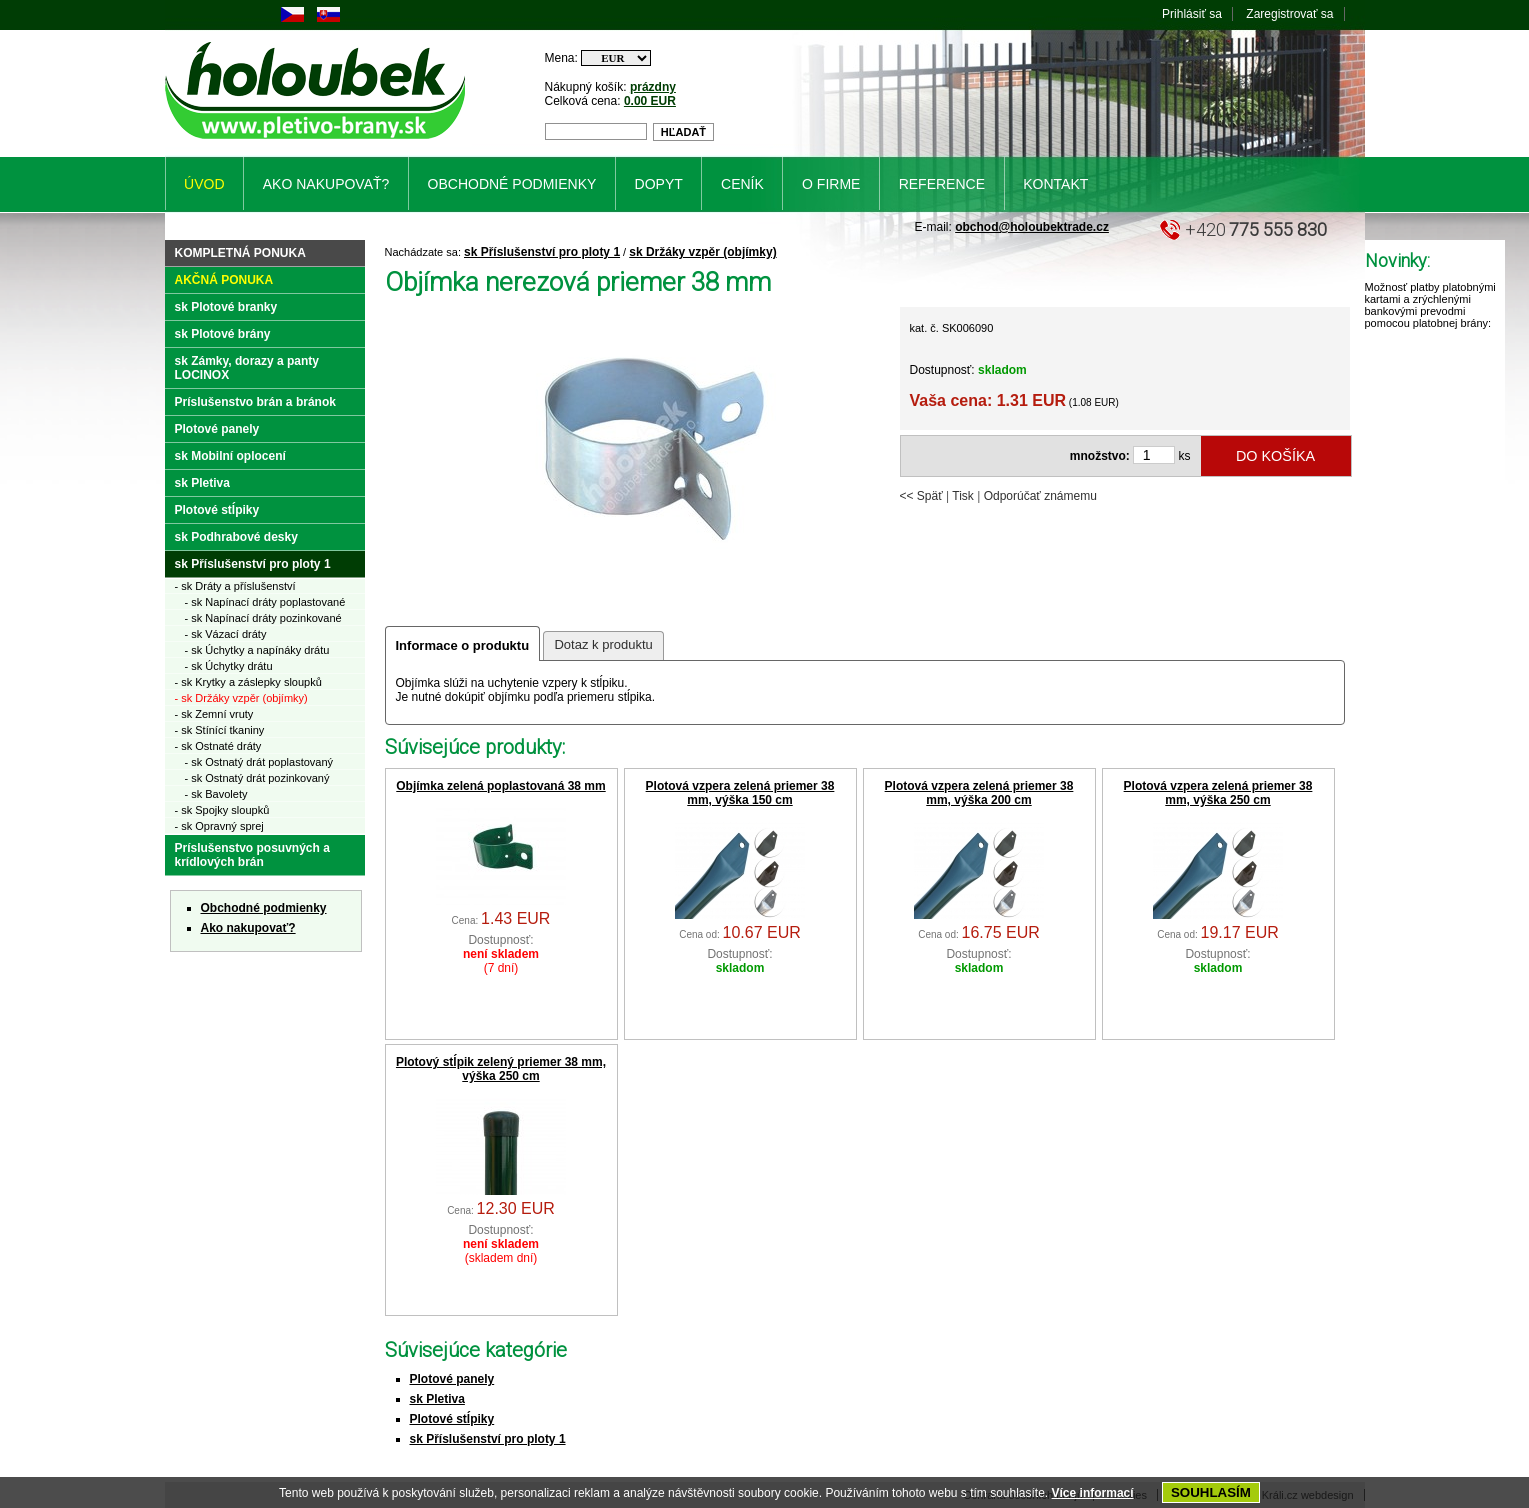 The image size is (1529, 1508). What do you see at coordinates (219, 826) in the screenshot?
I see `- sk Opravný sprej` at bounding box center [219, 826].